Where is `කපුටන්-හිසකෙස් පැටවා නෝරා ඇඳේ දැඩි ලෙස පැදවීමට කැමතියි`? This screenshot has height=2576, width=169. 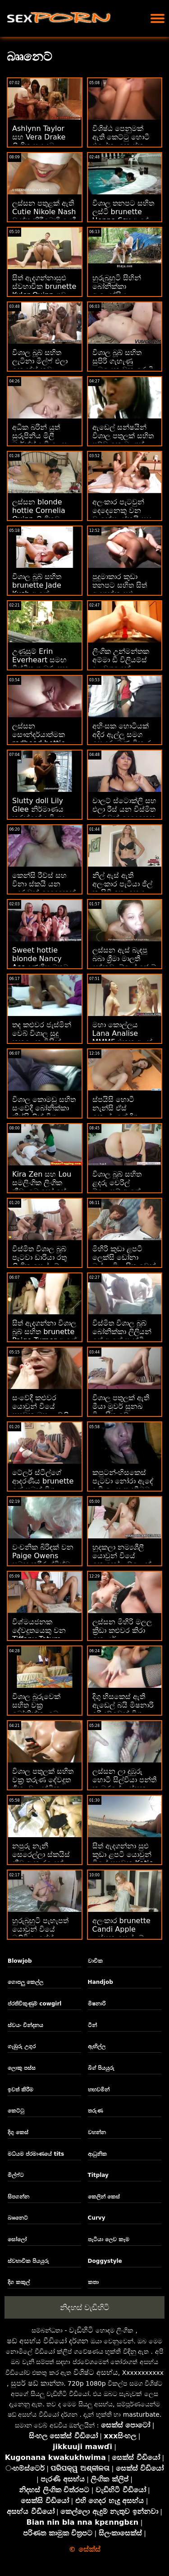 කපුටන්-හිසකෙස් පැටවා නෝරා ඇඳේ දැඩි ලෙස පැදවීමට කැමතියි is located at coordinates (122, 1485).